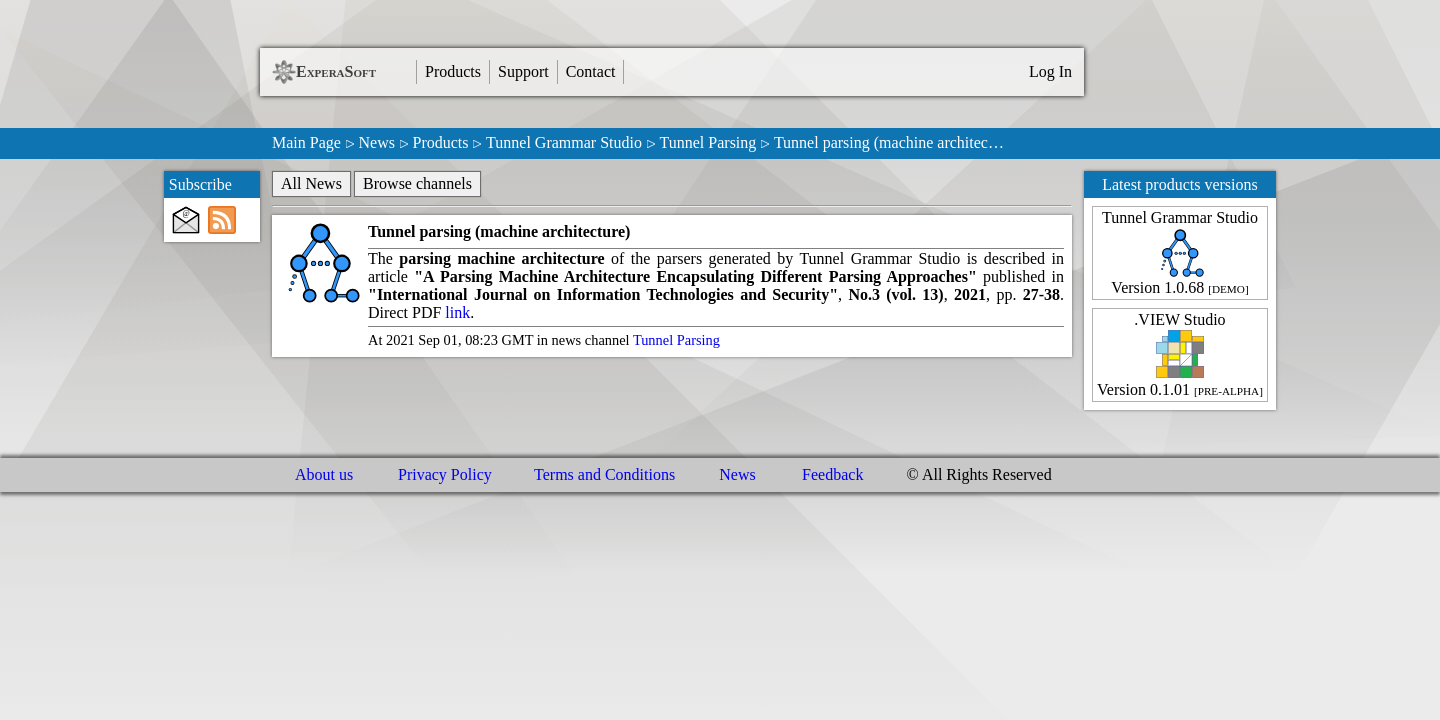 The height and width of the screenshot is (720, 1440). Describe the element at coordinates (453, 71) in the screenshot. I see `Products` at that location.